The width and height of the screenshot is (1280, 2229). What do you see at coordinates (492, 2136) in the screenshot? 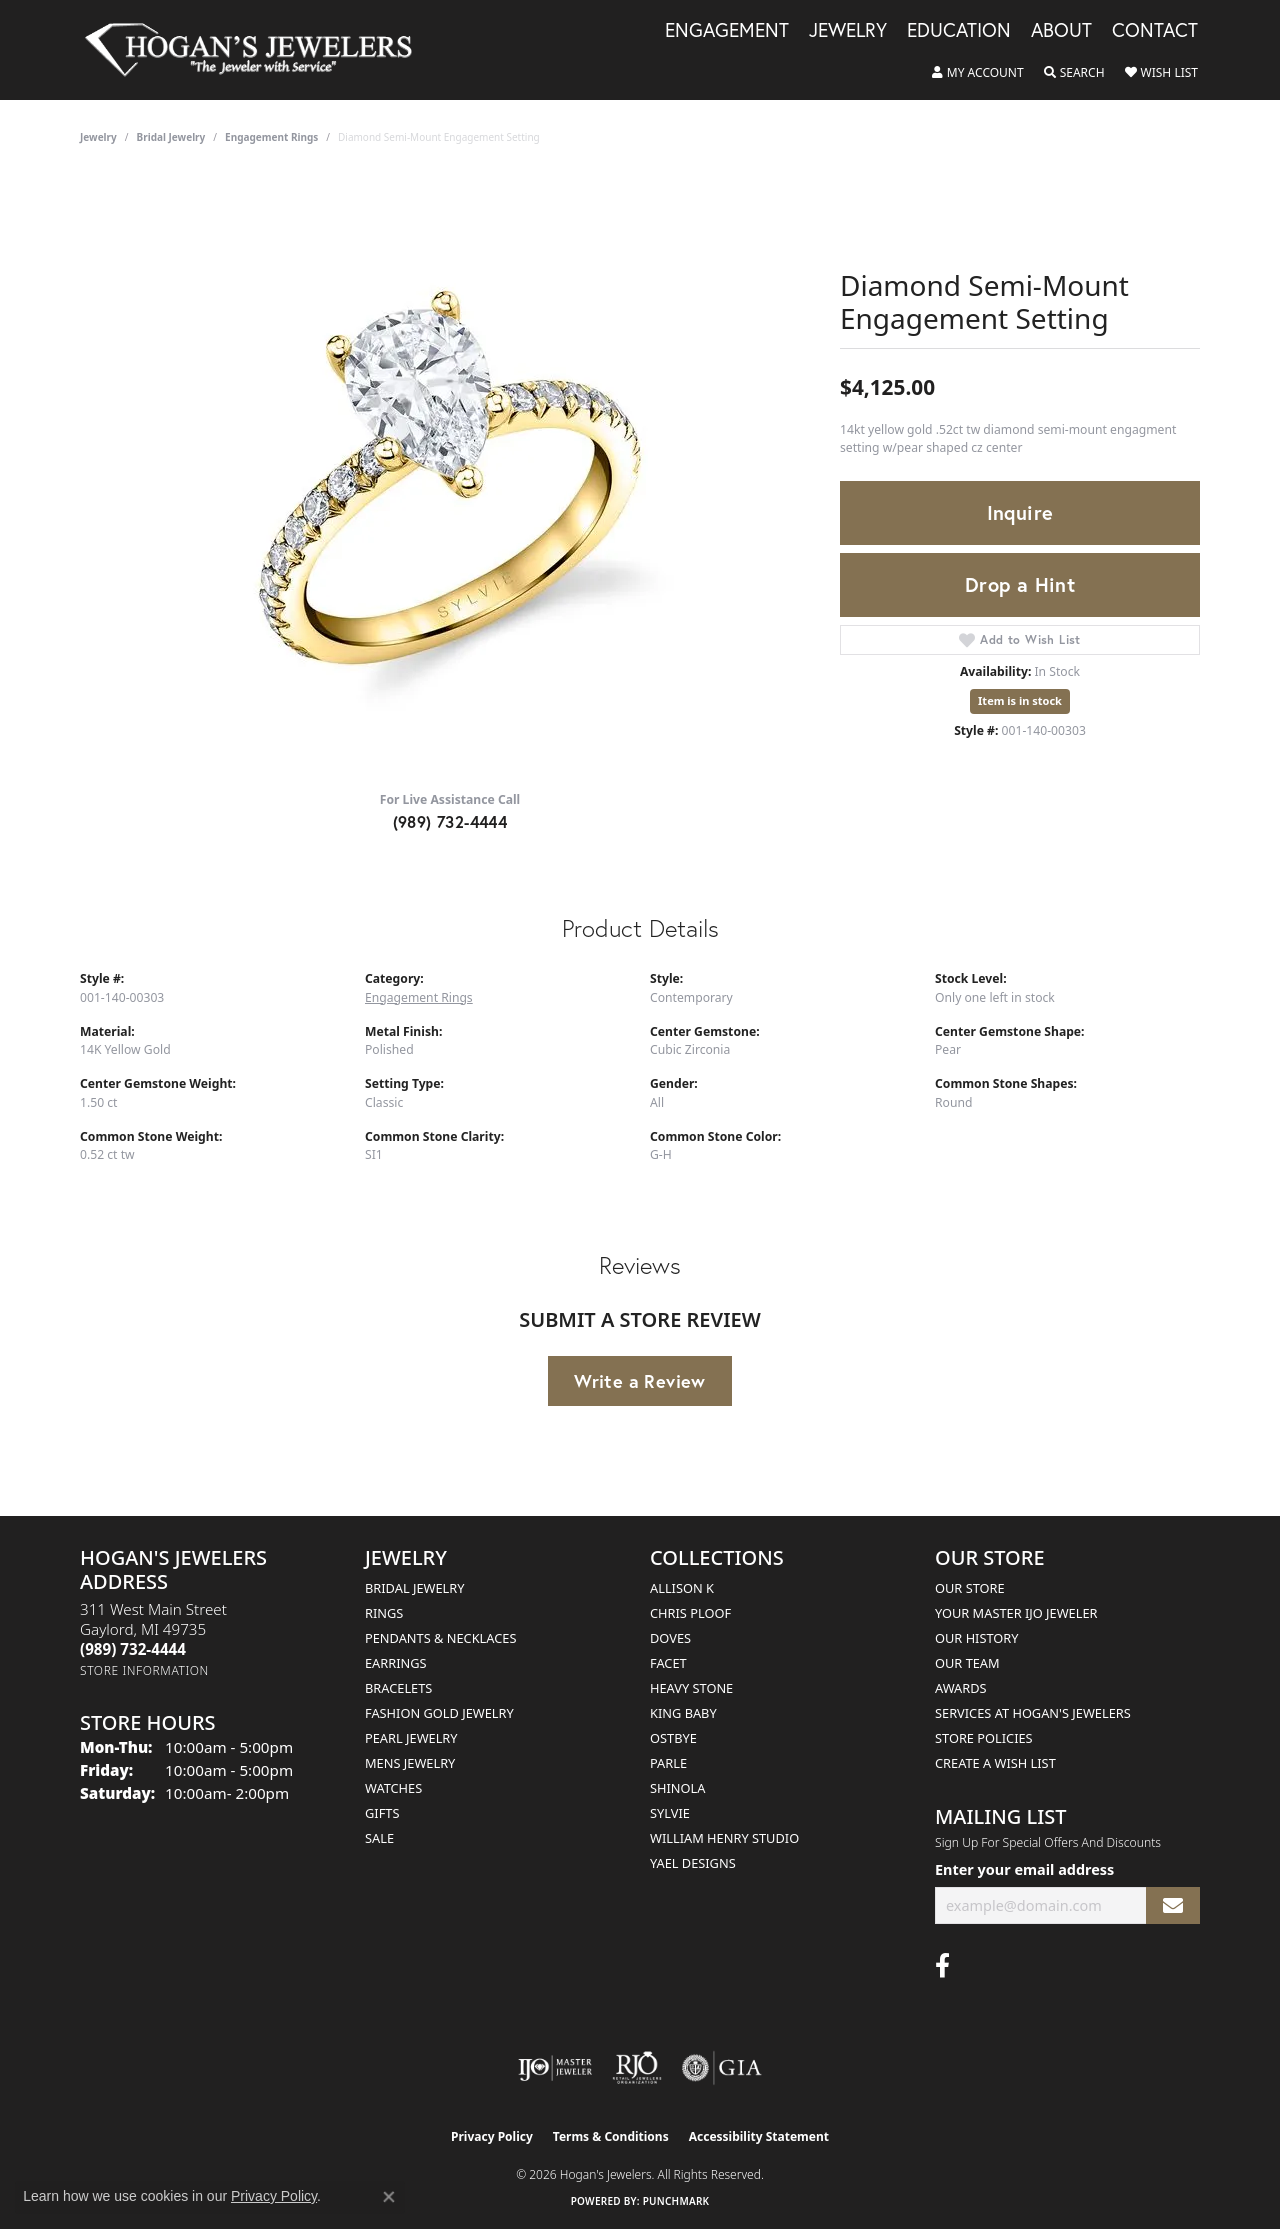
I see `Privacy Policy` at bounding box center [492, 2136].